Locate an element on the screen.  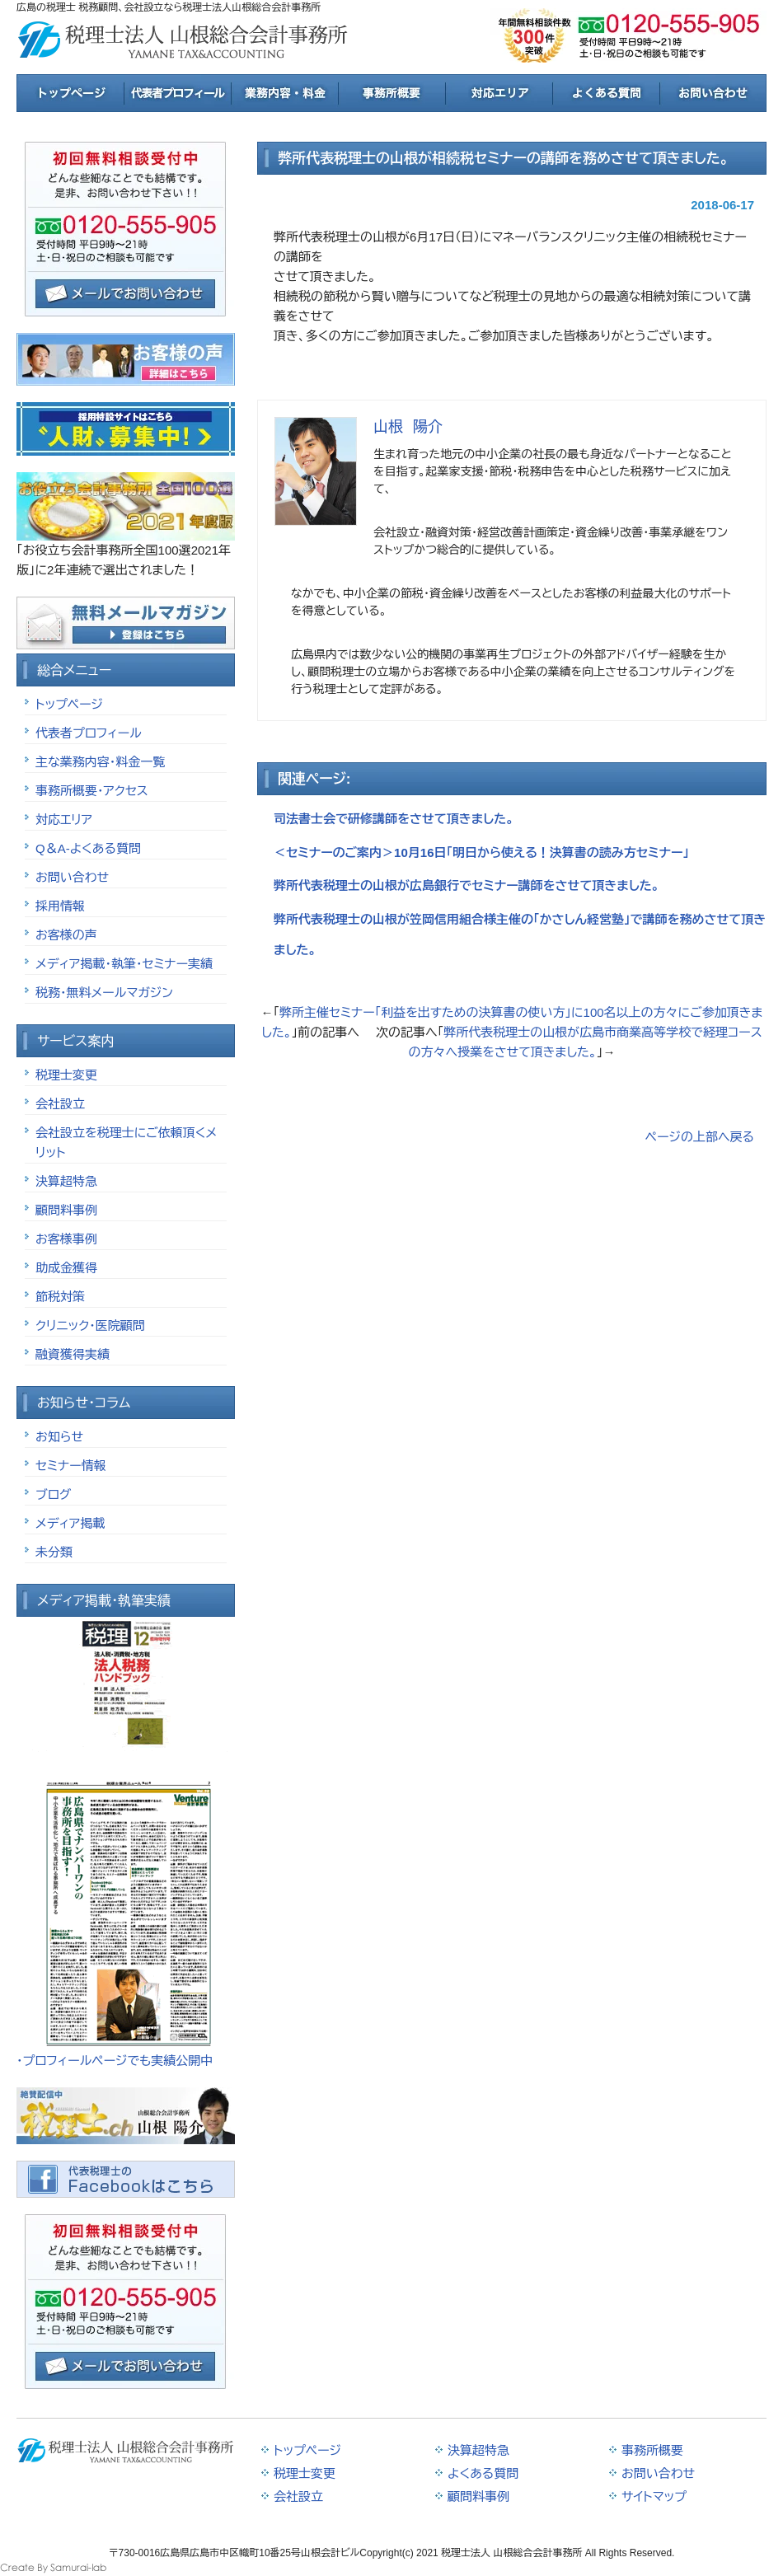
税理士変更 is located at coordinates (66, 1075).